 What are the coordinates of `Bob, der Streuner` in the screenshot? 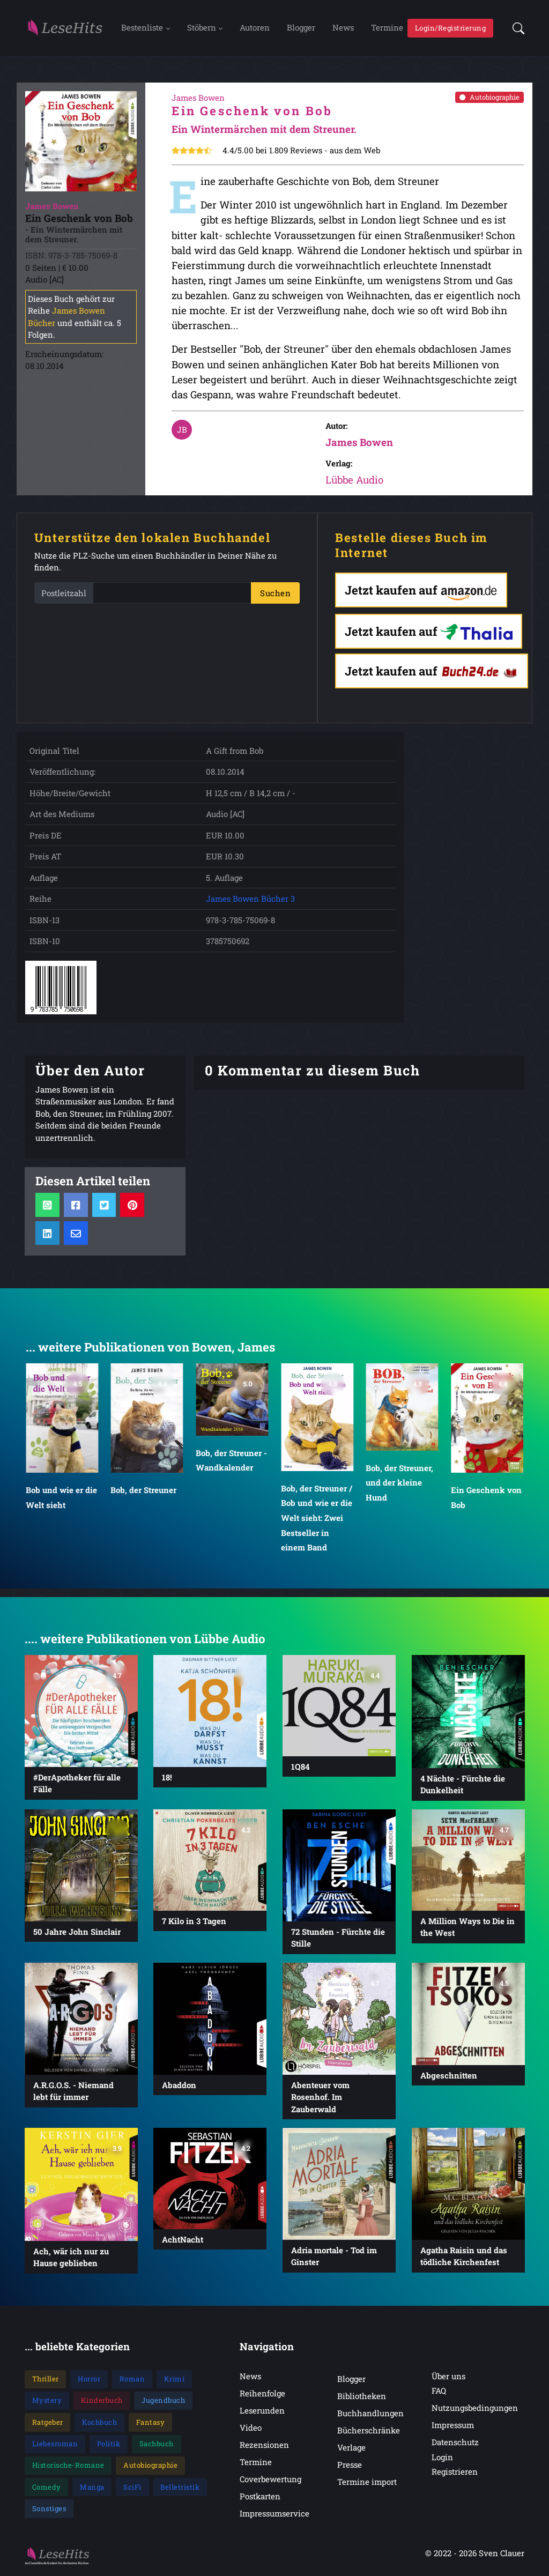 It's located at (144, 1491).